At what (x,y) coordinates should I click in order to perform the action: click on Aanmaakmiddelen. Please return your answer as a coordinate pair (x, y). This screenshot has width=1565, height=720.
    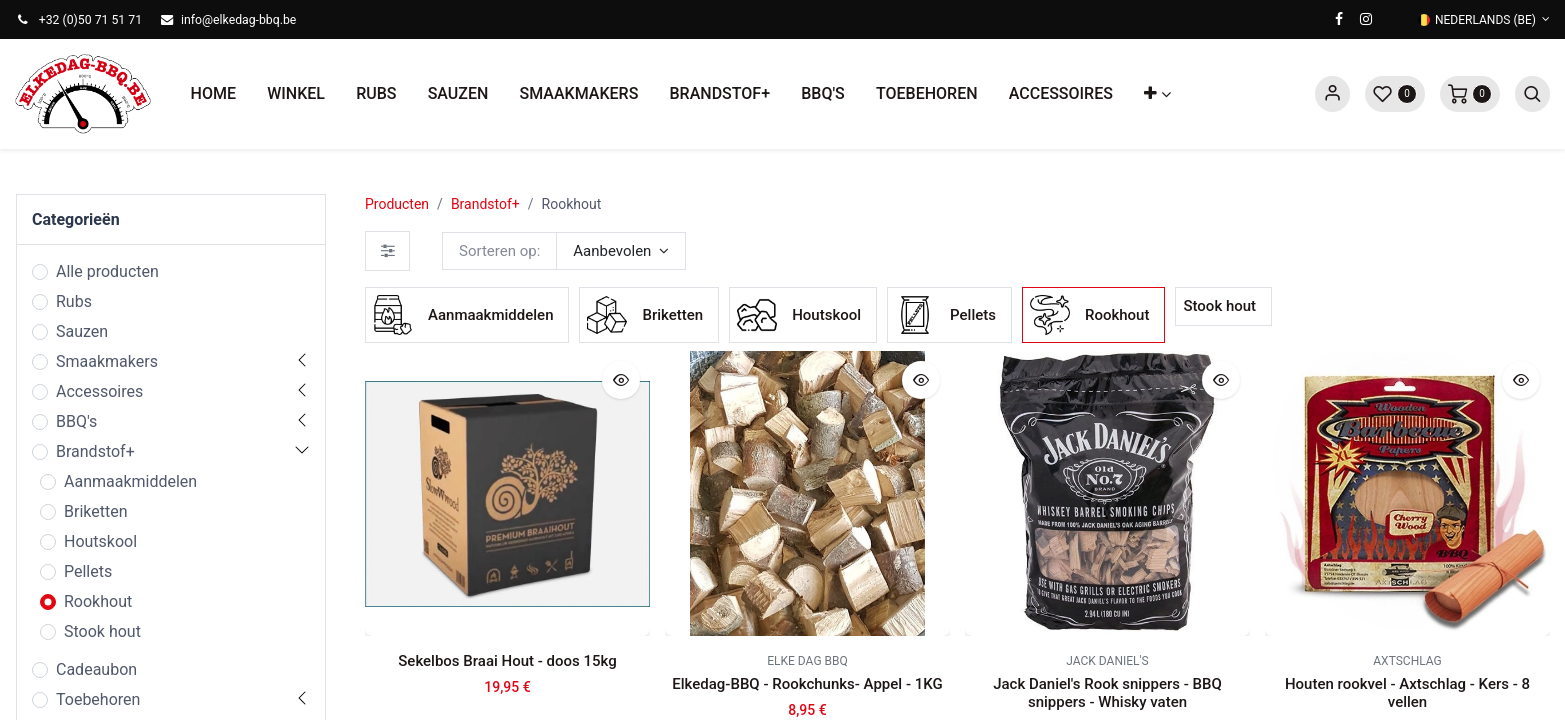
    Looking at the image, I should click on (130, 481).